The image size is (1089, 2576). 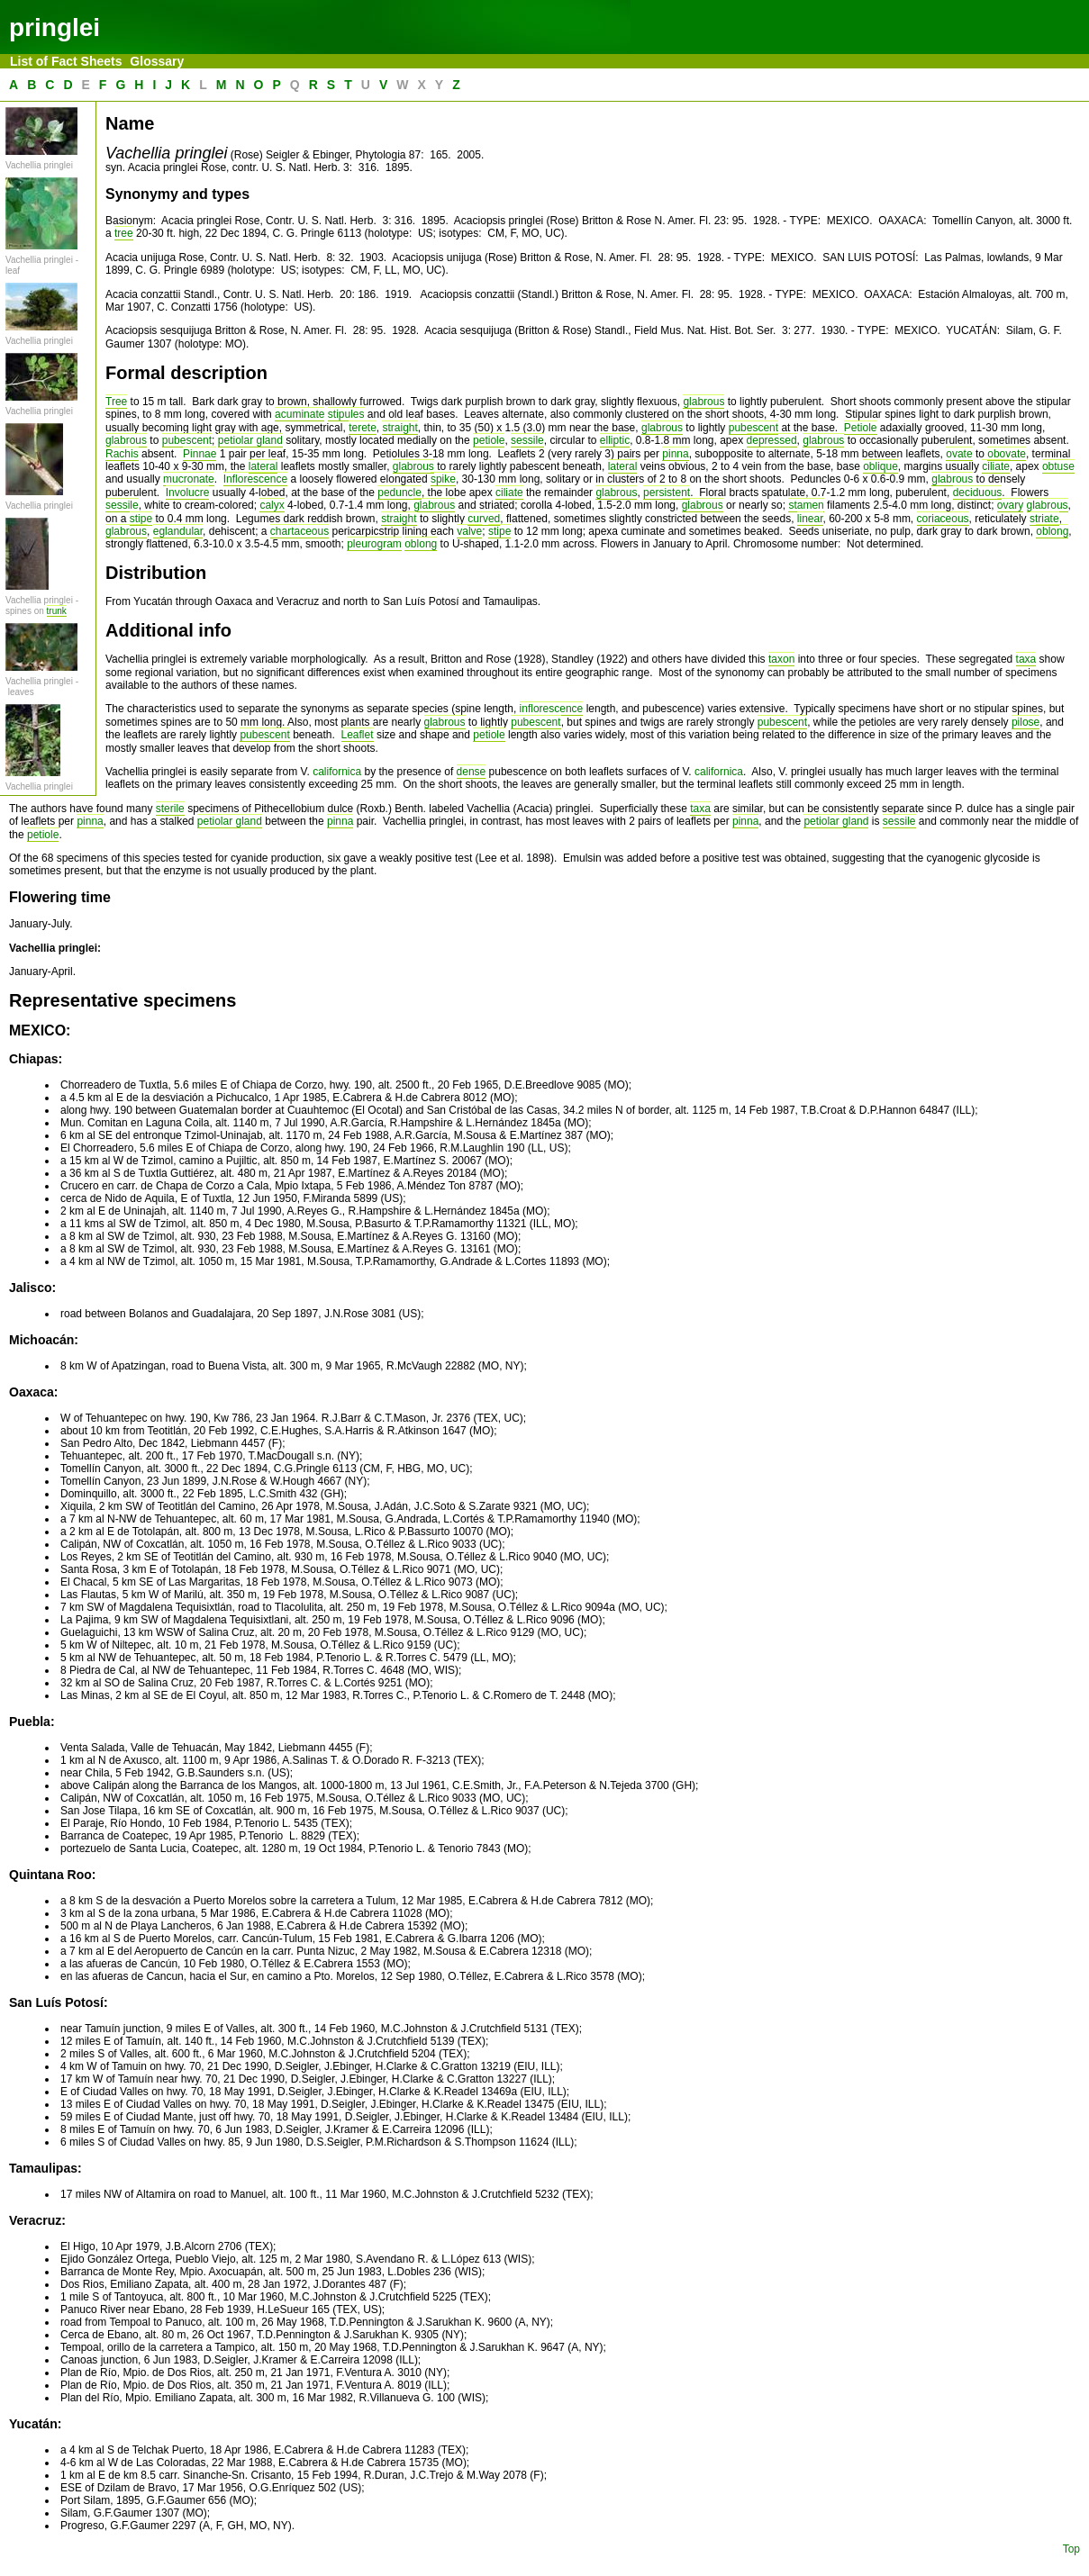 What do you see at coordinates (399, 427) in the screenshot?
I see `straight` at bounding box center [399, 427].